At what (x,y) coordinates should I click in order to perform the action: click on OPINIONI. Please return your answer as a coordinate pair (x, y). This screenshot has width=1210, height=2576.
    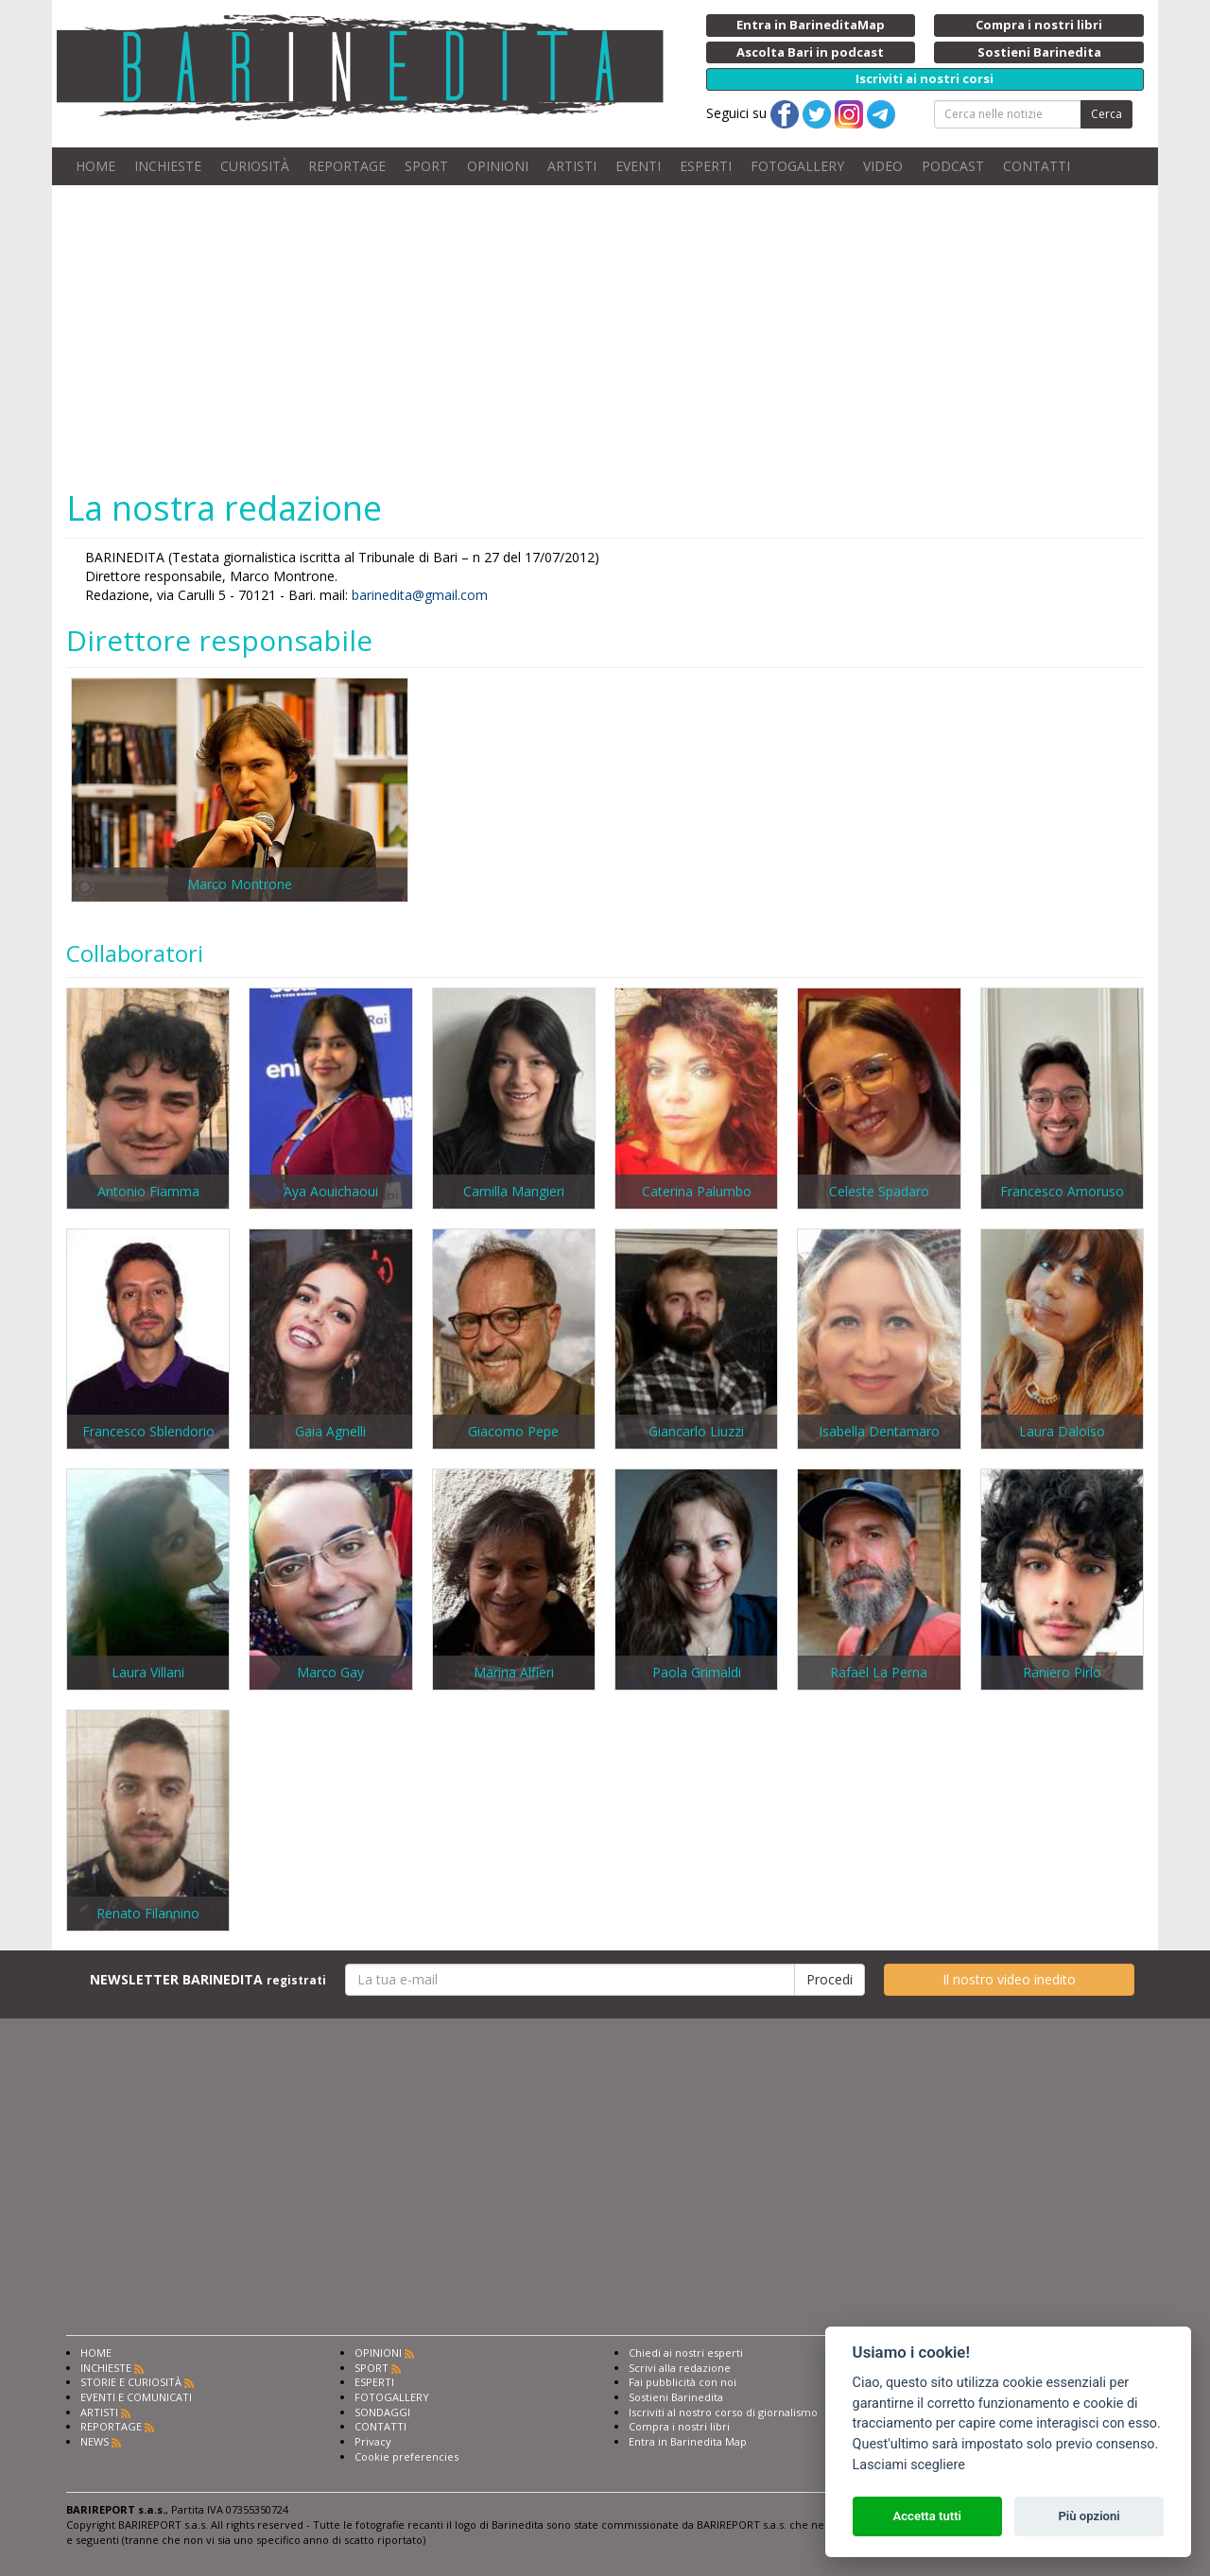
    Looking at the image, I should click on (497, 166).